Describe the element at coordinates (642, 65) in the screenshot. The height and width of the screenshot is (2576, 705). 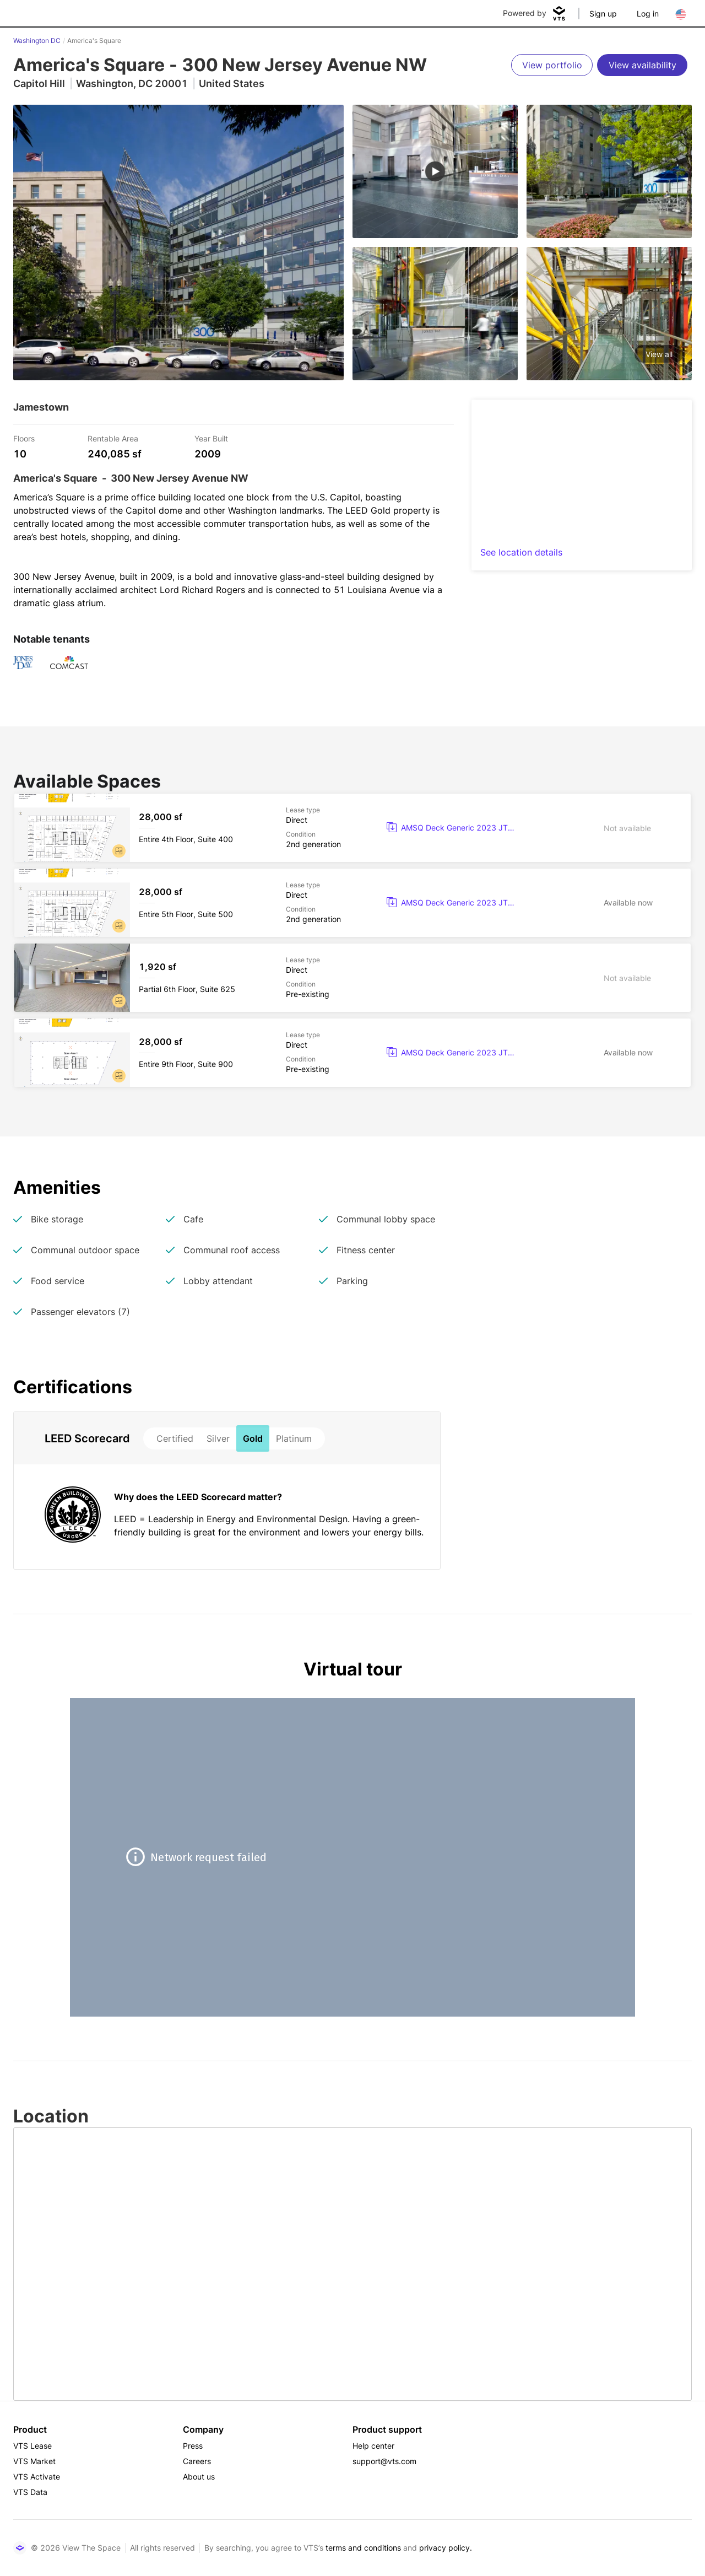
I see `[View availability]` at that location.